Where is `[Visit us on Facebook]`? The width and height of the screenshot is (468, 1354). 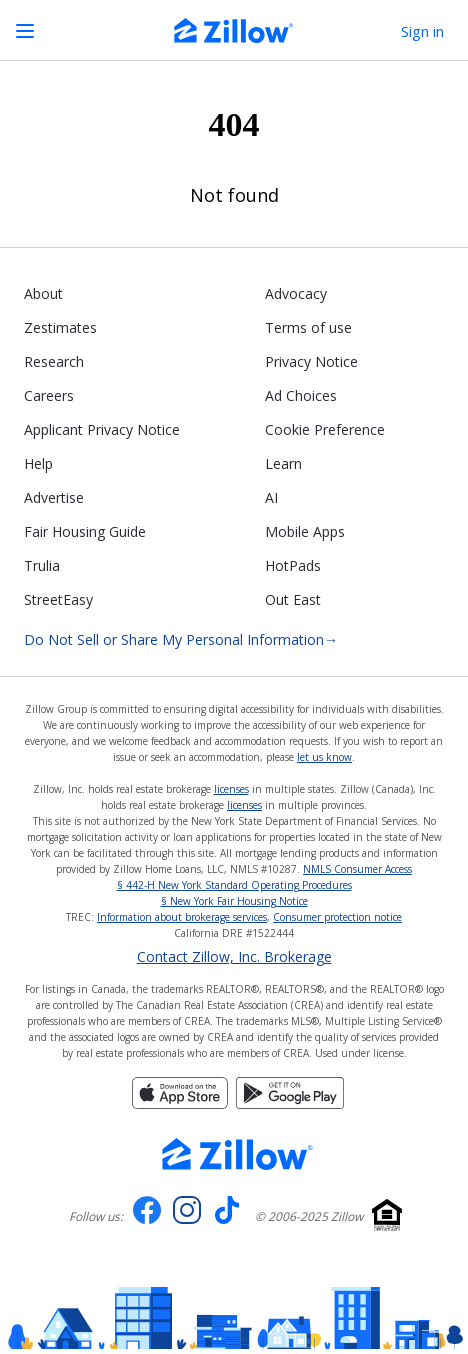
[Visit us on Facebook] is located at coordinates (147, 1216).